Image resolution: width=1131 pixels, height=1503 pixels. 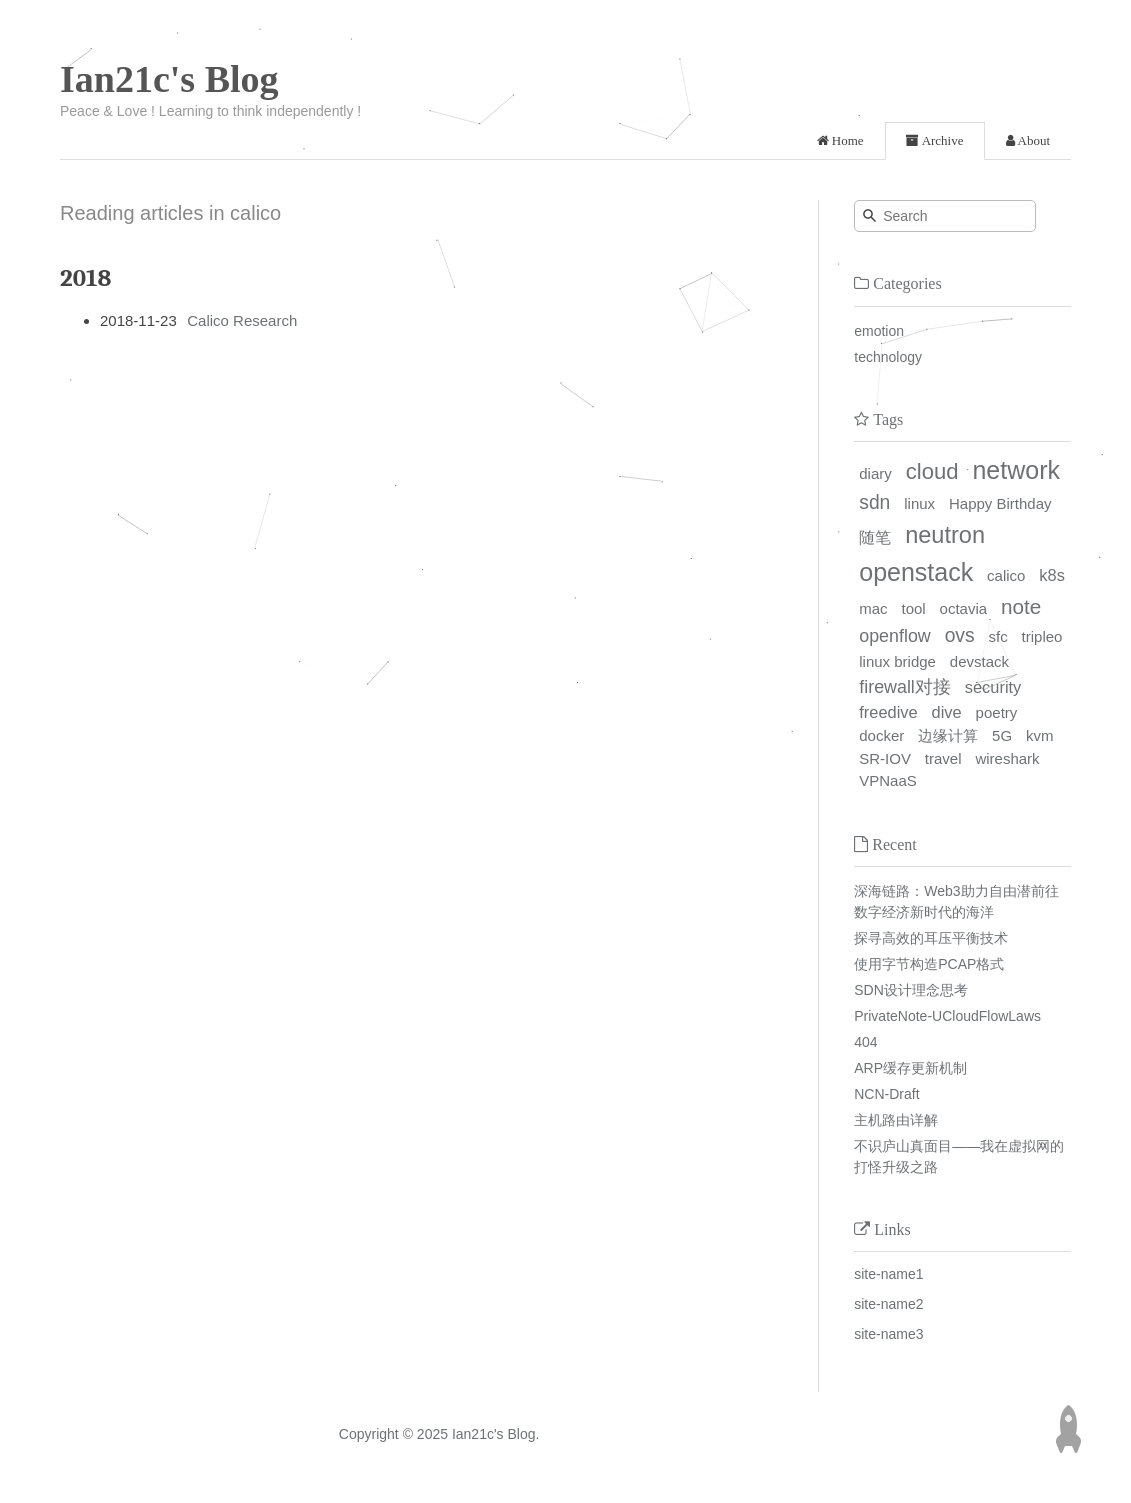 What do you see at coordinates (1052, 575) in the screenshot?
I see `k8s` at bounding box center [1052, 575].